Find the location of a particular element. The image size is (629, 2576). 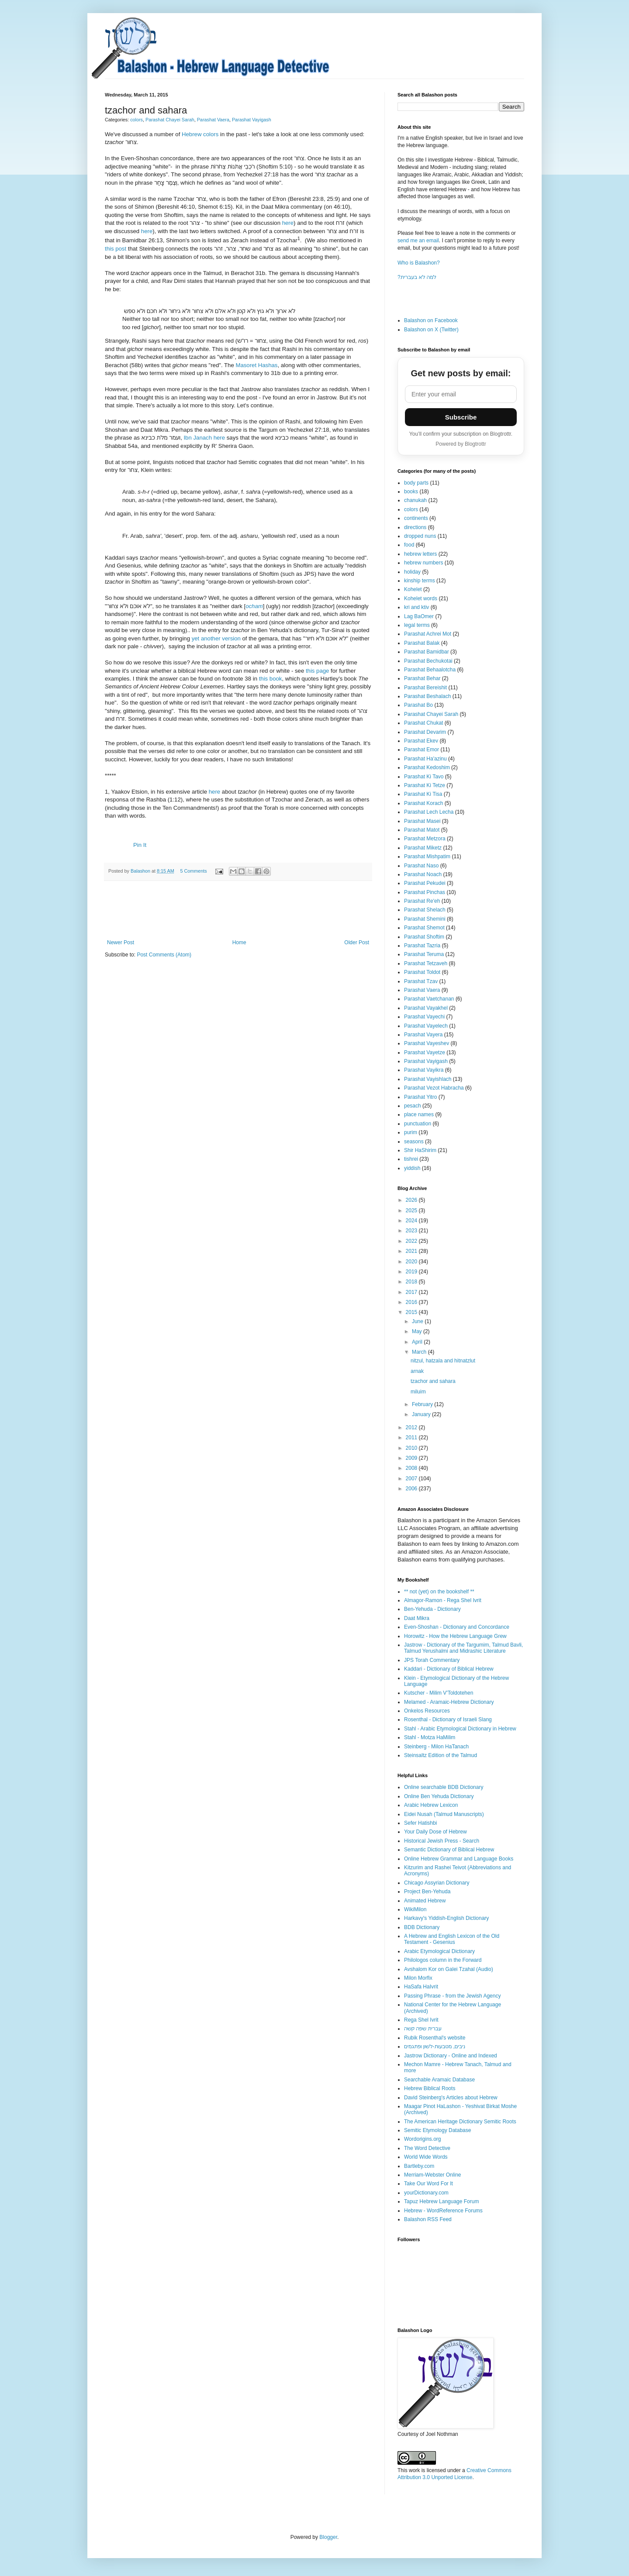

Parashat Masei is located at coordinates (422, 821).